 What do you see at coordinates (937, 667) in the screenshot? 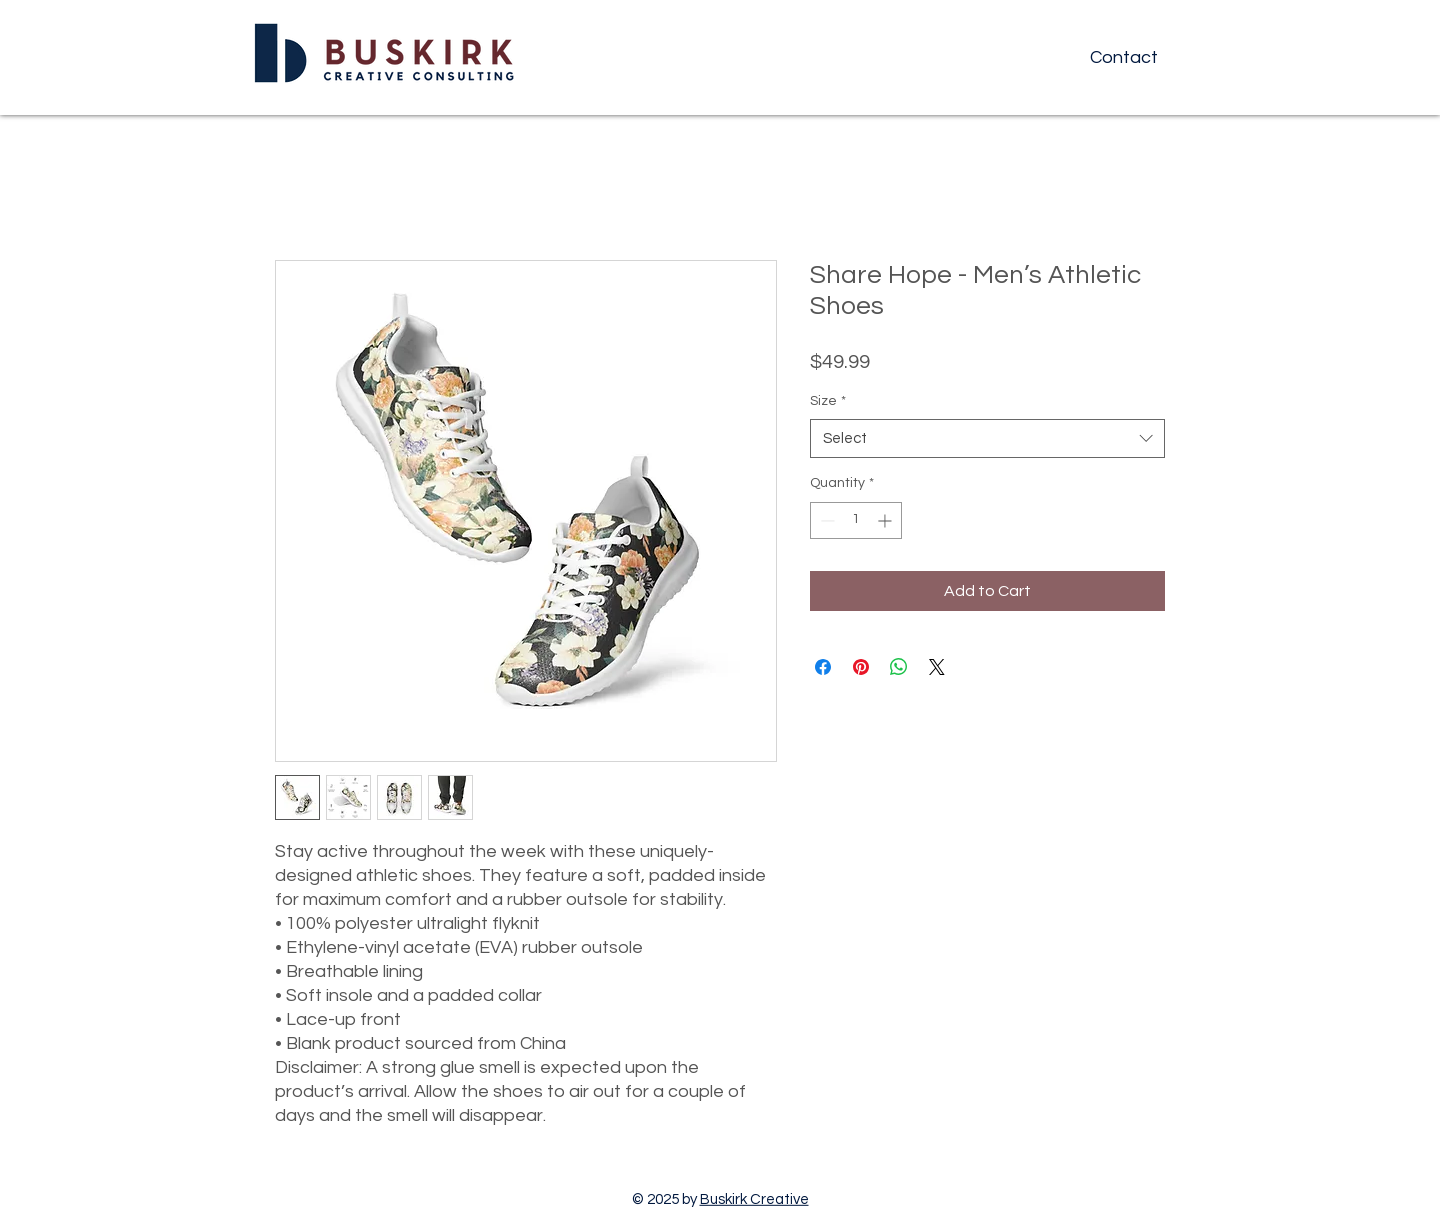
I see `[Share on X]` at bounding box center [937, 667].